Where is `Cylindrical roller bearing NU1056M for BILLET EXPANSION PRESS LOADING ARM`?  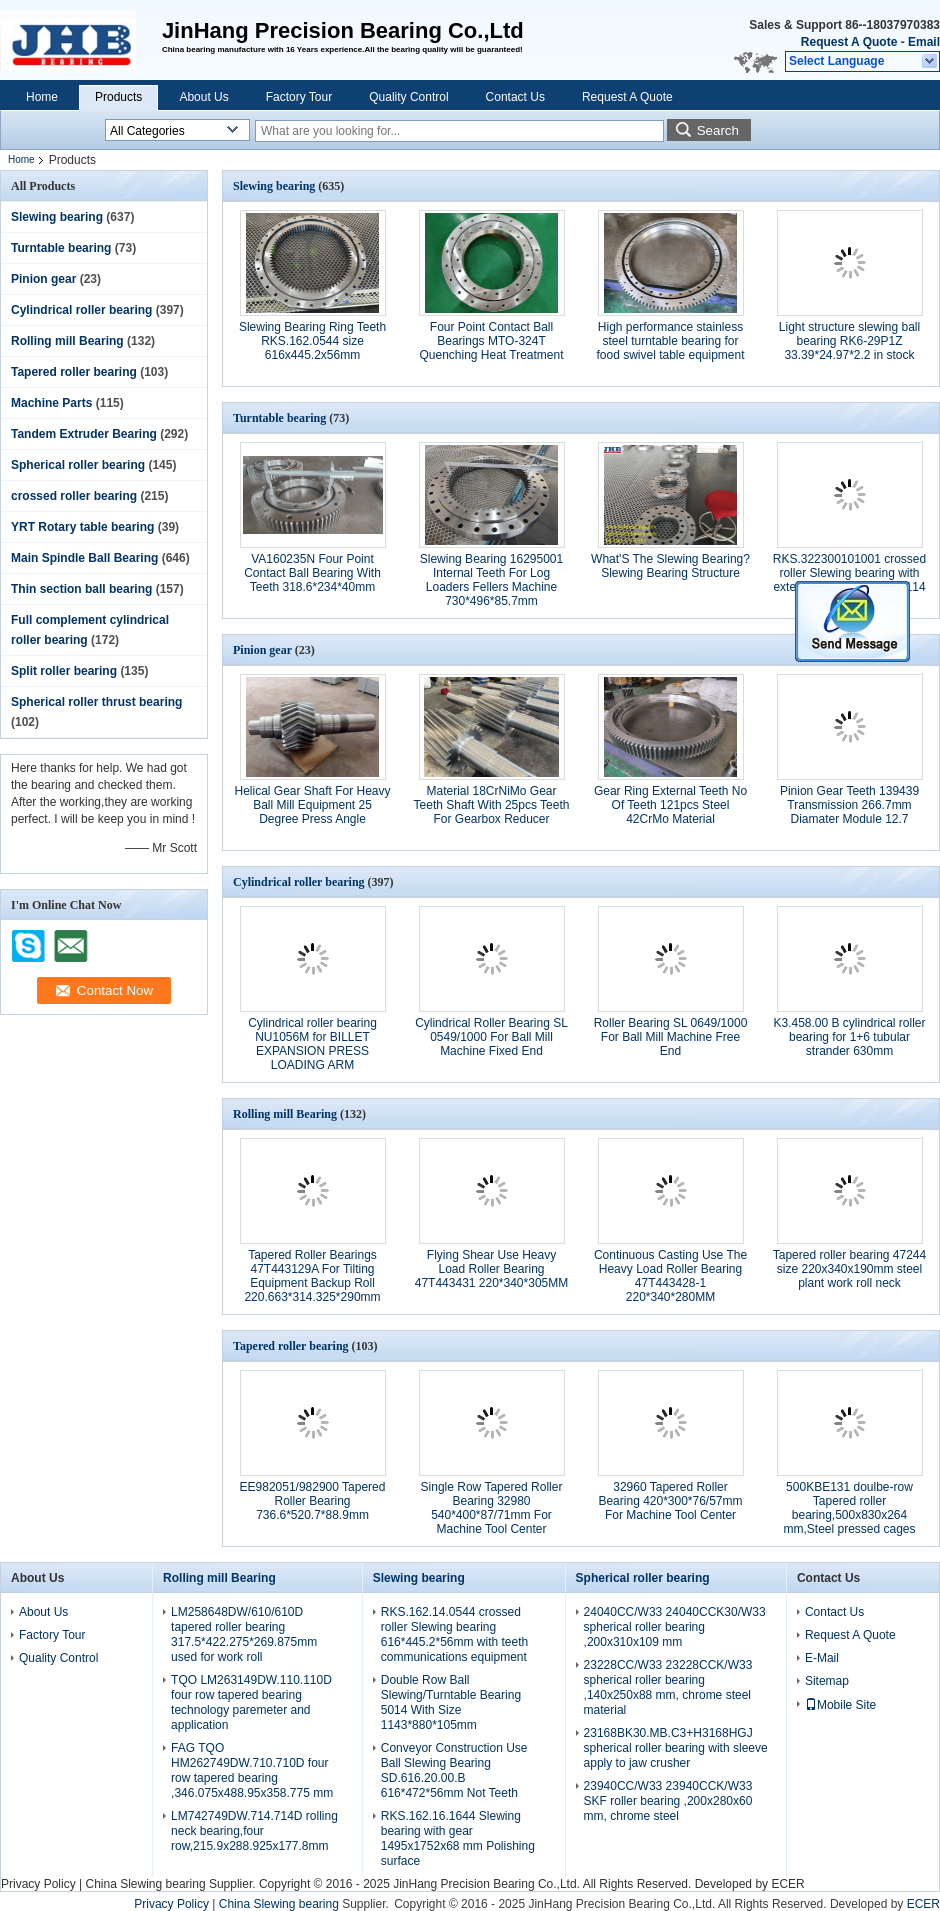
Cylindrical roller bearing NU1056M for BILLET EXPANSION PRESS LOADING ARM is located at coordinates (312, 1044).